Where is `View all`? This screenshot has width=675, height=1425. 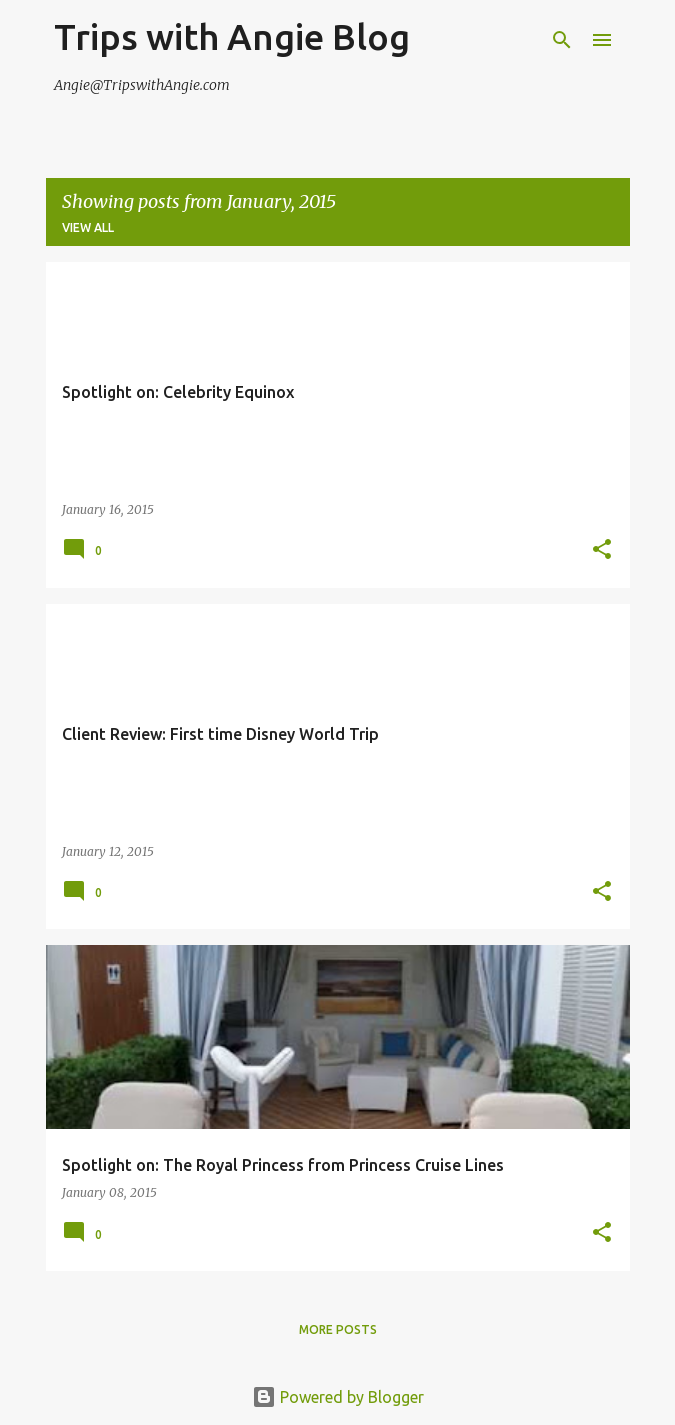 View all is located at coordinates (88, 227).